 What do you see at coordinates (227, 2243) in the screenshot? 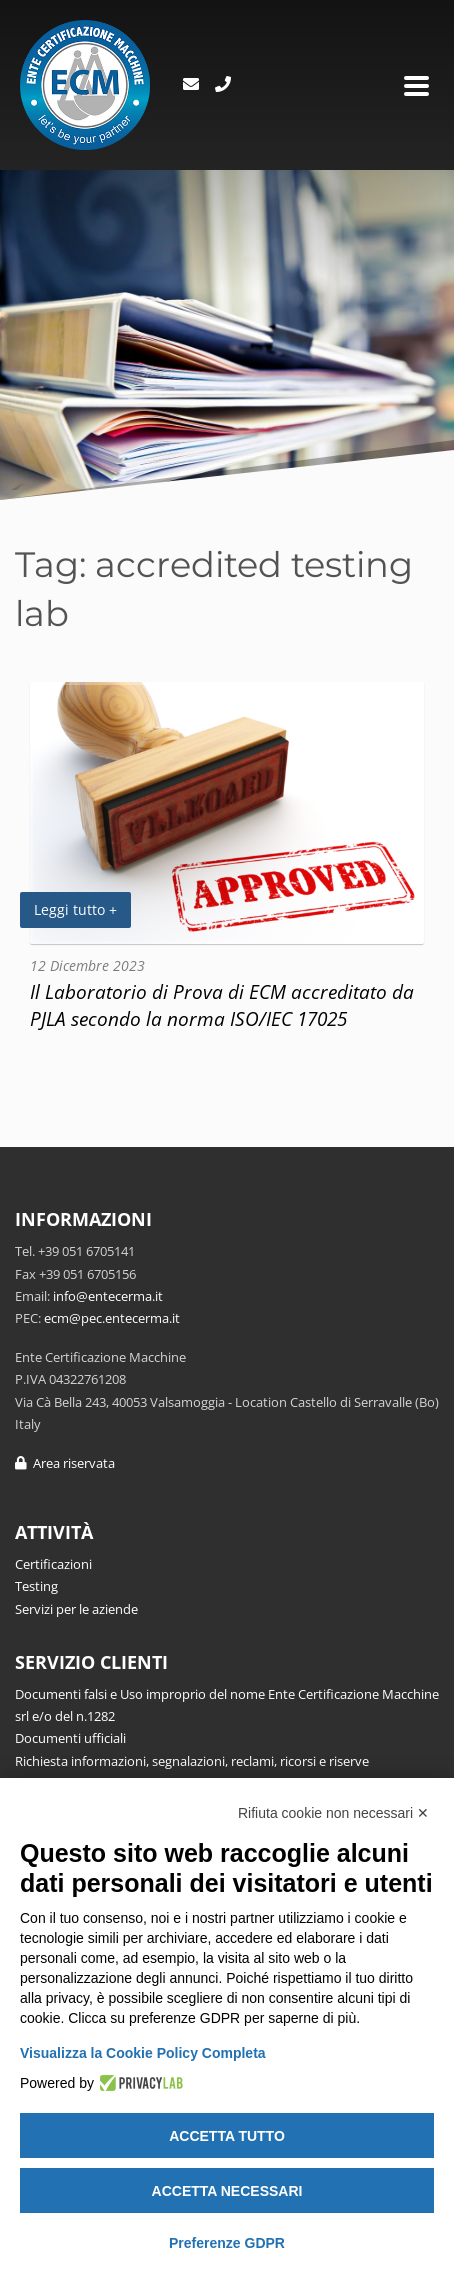
I see `Preferenze GDPR` at bounding box center [227, 2243].